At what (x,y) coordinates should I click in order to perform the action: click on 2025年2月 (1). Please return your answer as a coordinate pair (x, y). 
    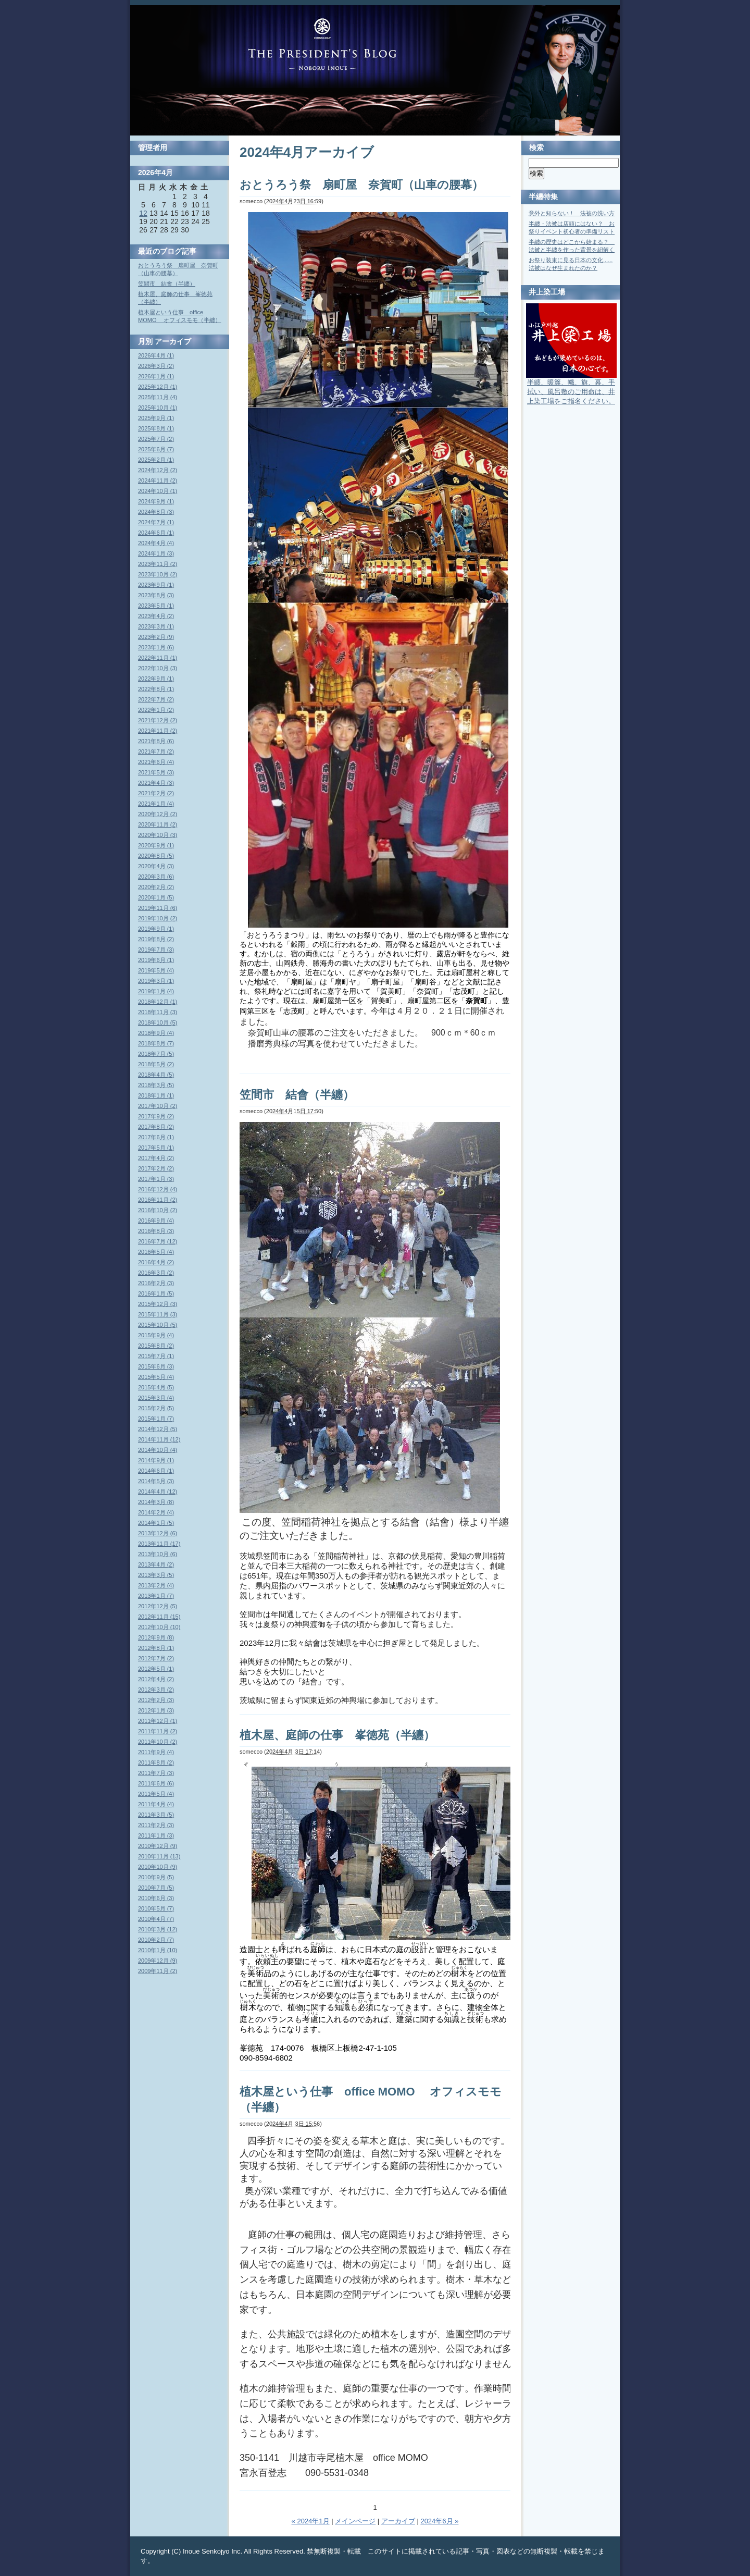
    Looking at the image, I should click on (156, 460).